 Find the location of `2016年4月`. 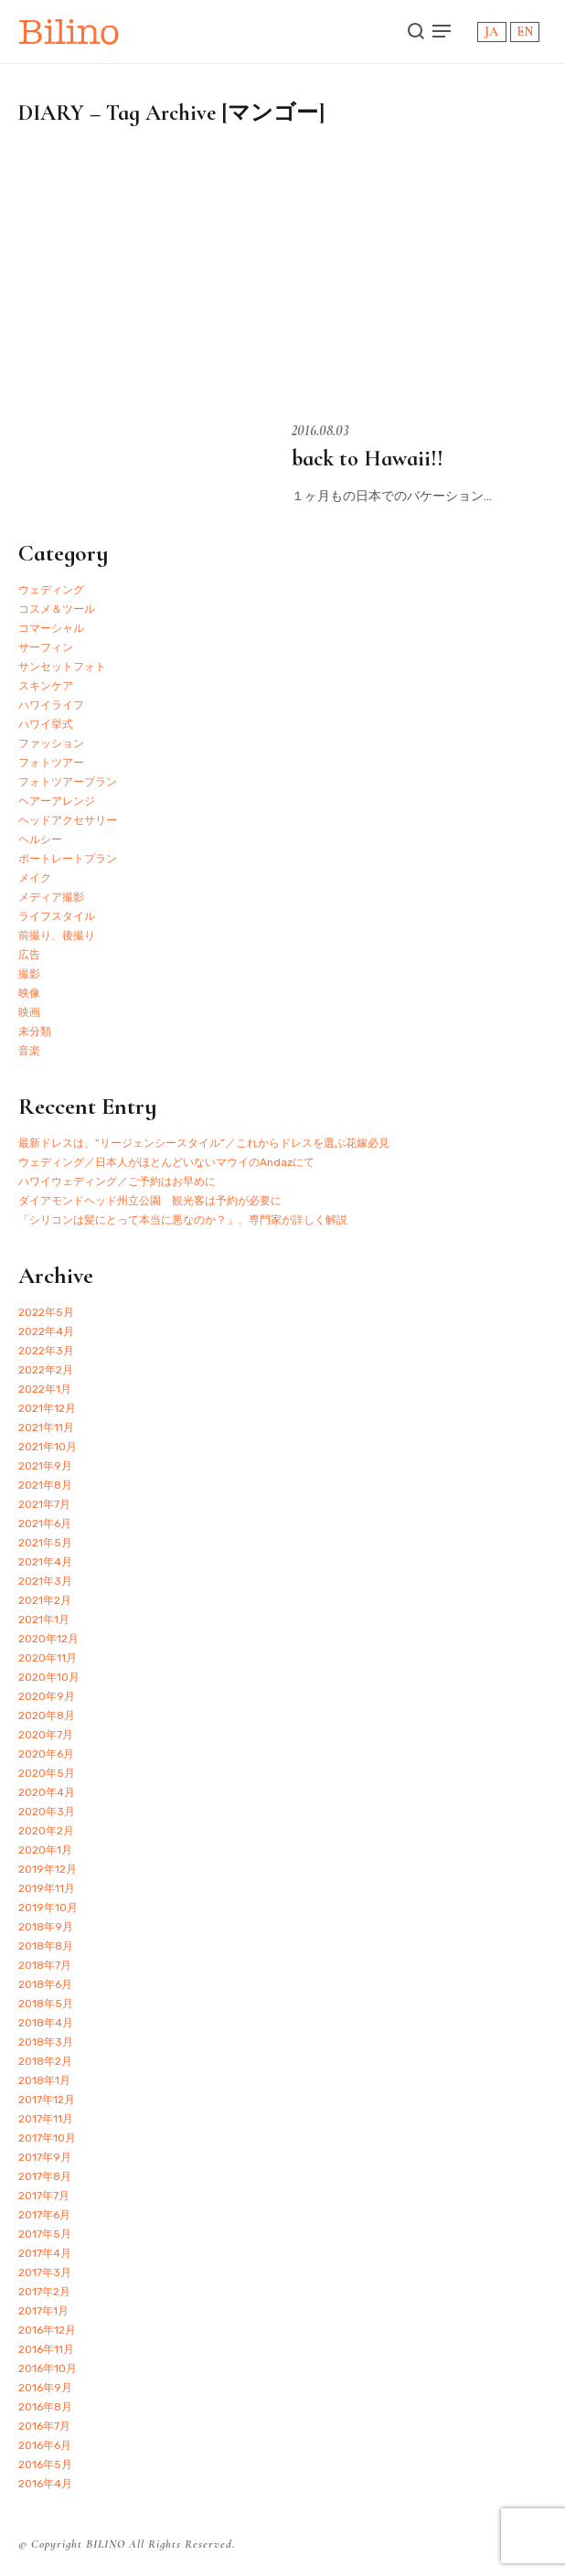

2016年4月 is located at coordinates (45, 2483).